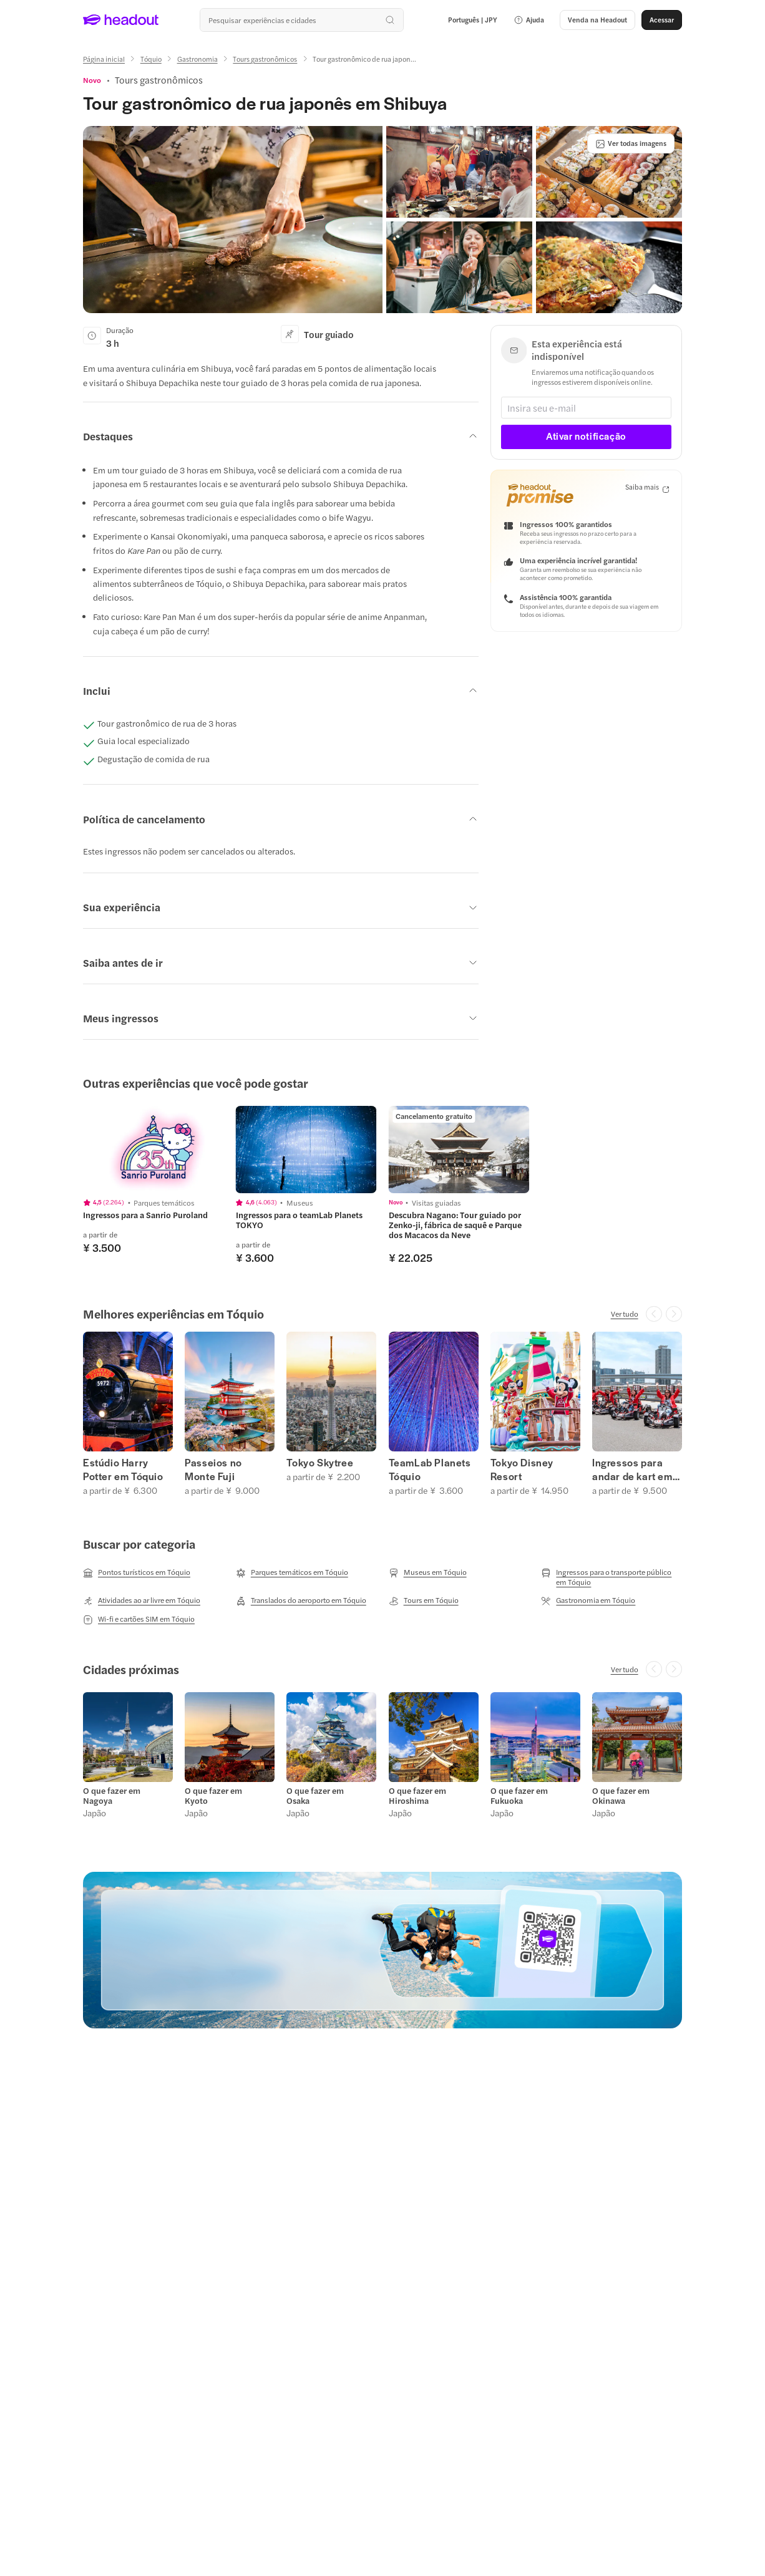 This screenshot has width=765, height=2576. I want to click on [Atividades ao ar livre em Tóquio], so click(141, 1600).